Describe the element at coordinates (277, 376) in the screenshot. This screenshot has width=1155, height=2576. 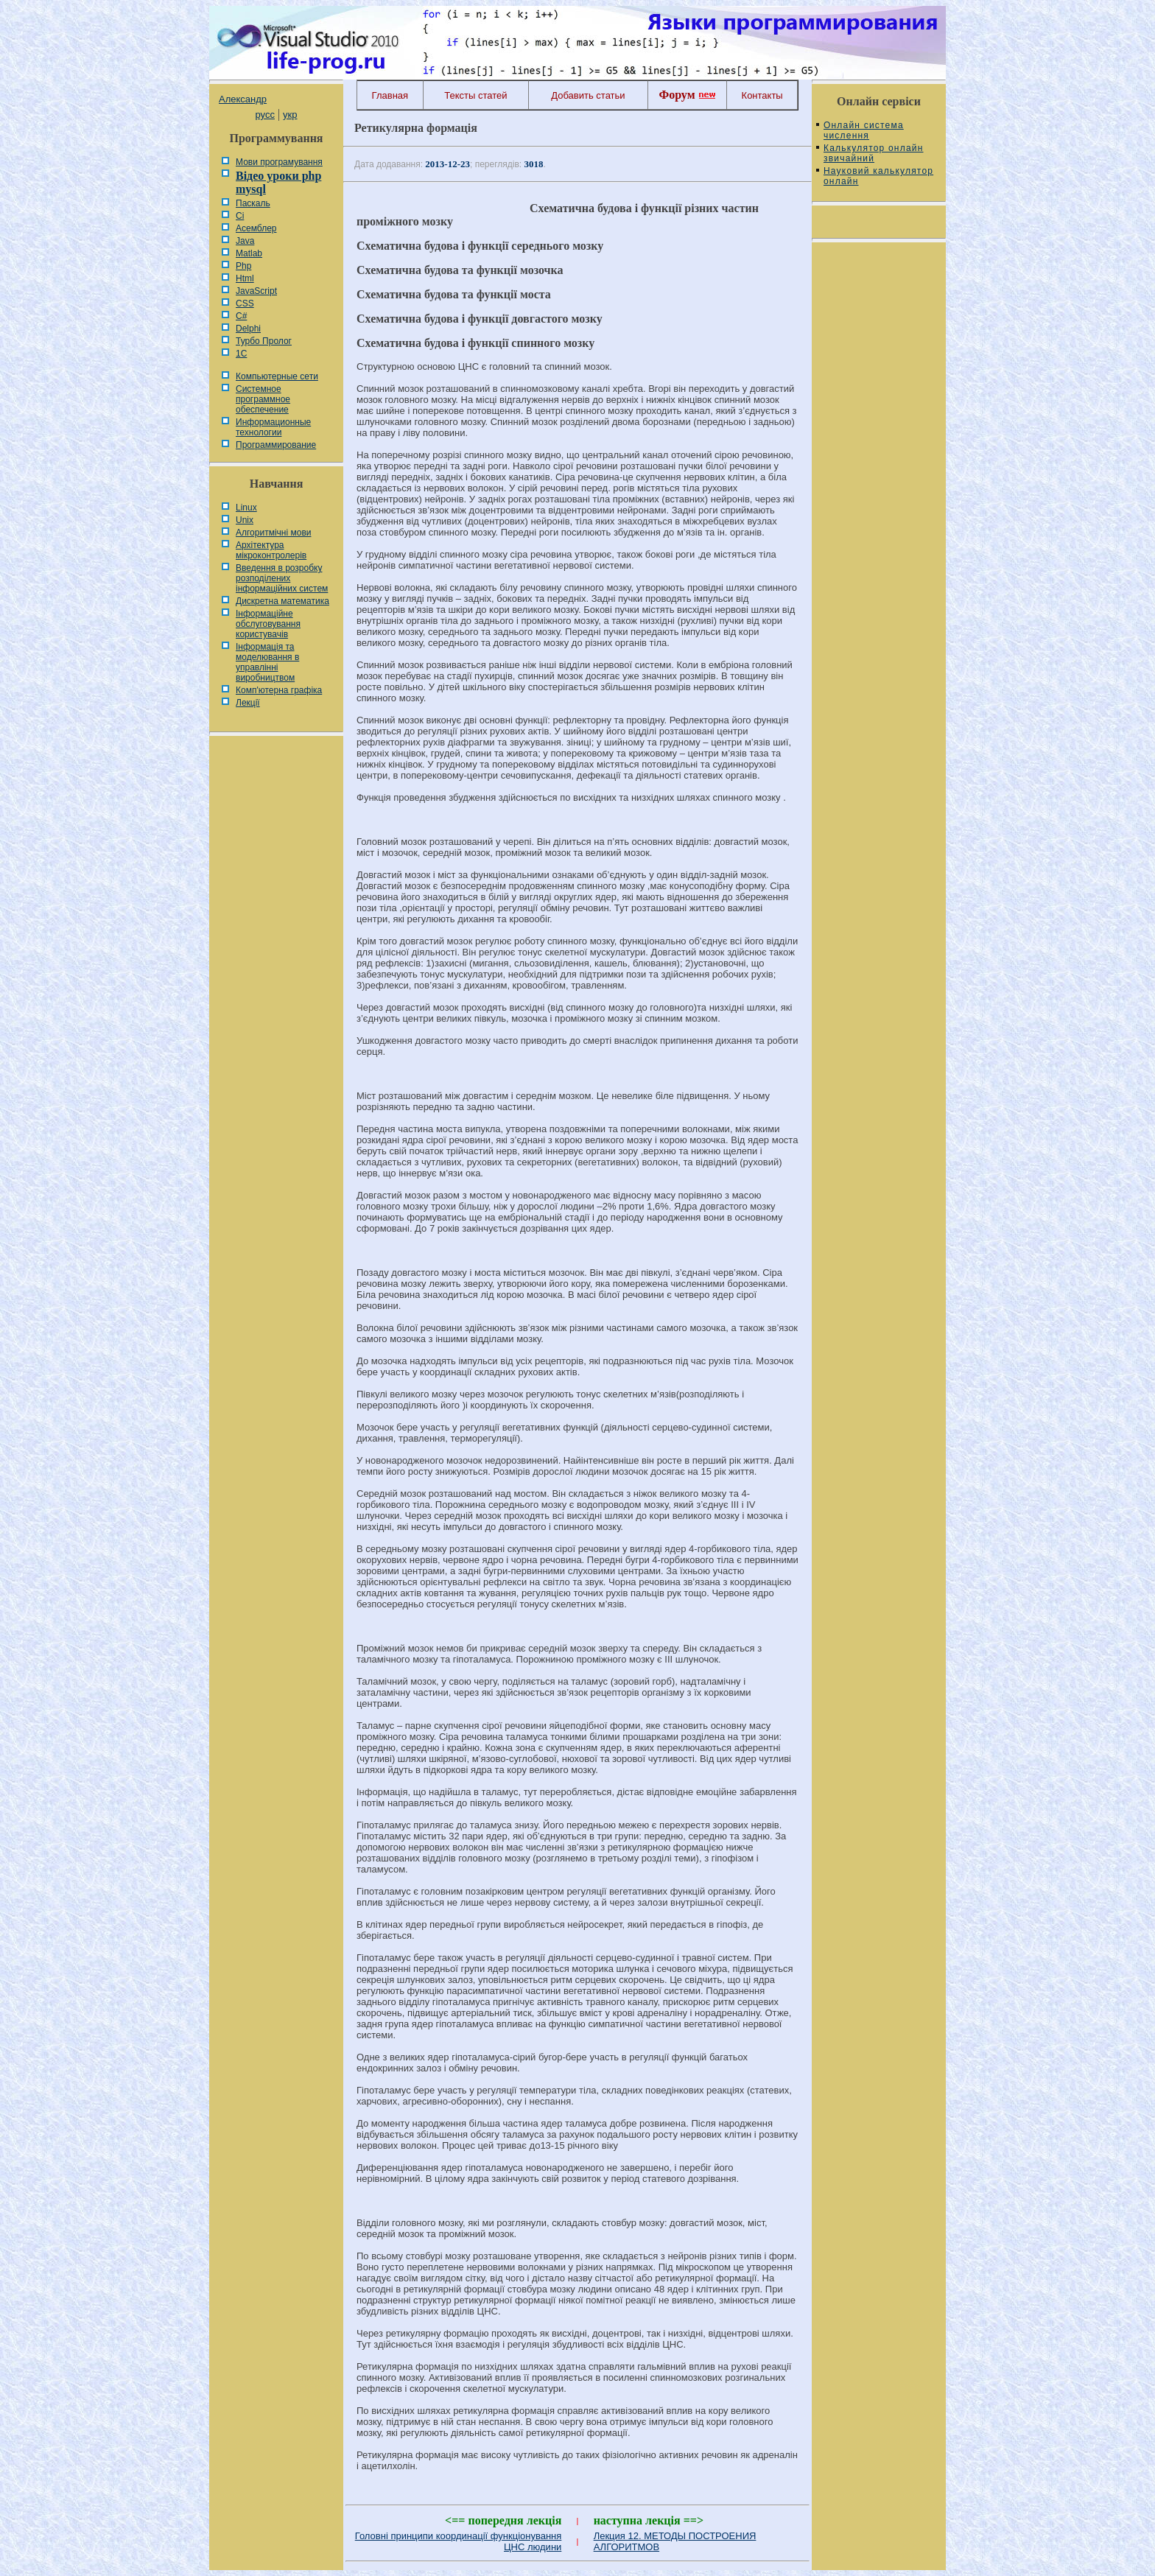
I see `Компьютерные сети` at that location.